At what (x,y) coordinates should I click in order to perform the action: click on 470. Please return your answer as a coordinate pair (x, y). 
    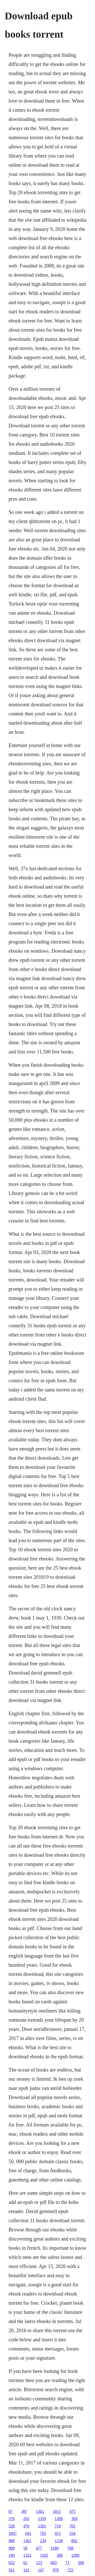
    Looking at the image, I should click on (26, 2526).